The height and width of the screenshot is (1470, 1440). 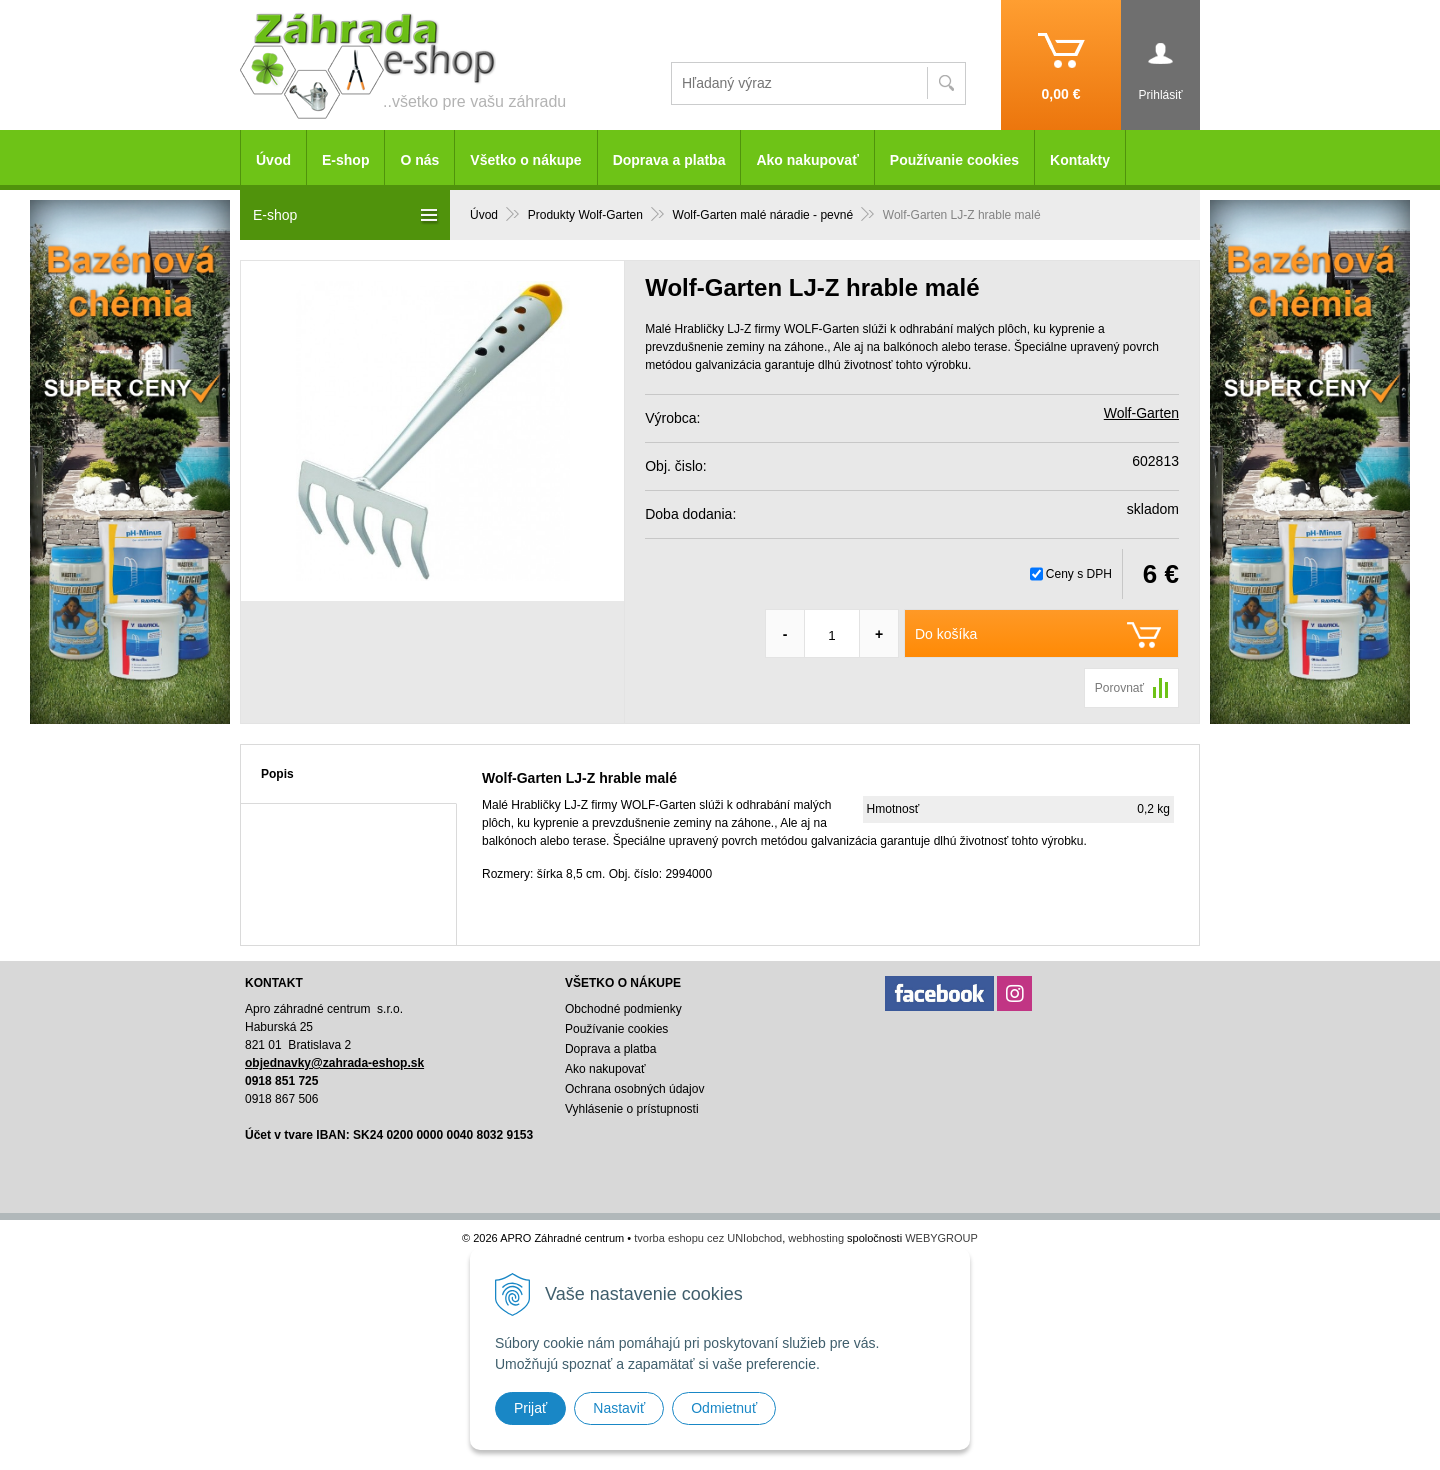 I want to click on Doprava a platba, so click(x=669, y=160).